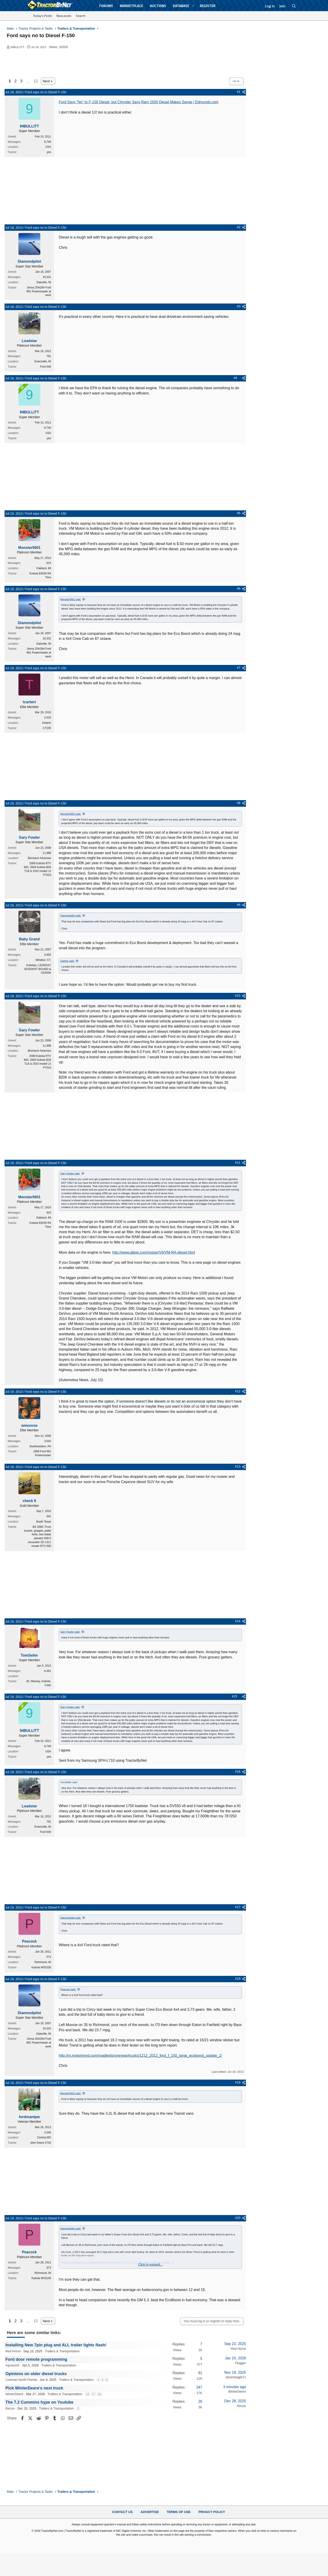 This screenshot has height=2576, width=328. I want to click on South Texas, so click(43, 1521).